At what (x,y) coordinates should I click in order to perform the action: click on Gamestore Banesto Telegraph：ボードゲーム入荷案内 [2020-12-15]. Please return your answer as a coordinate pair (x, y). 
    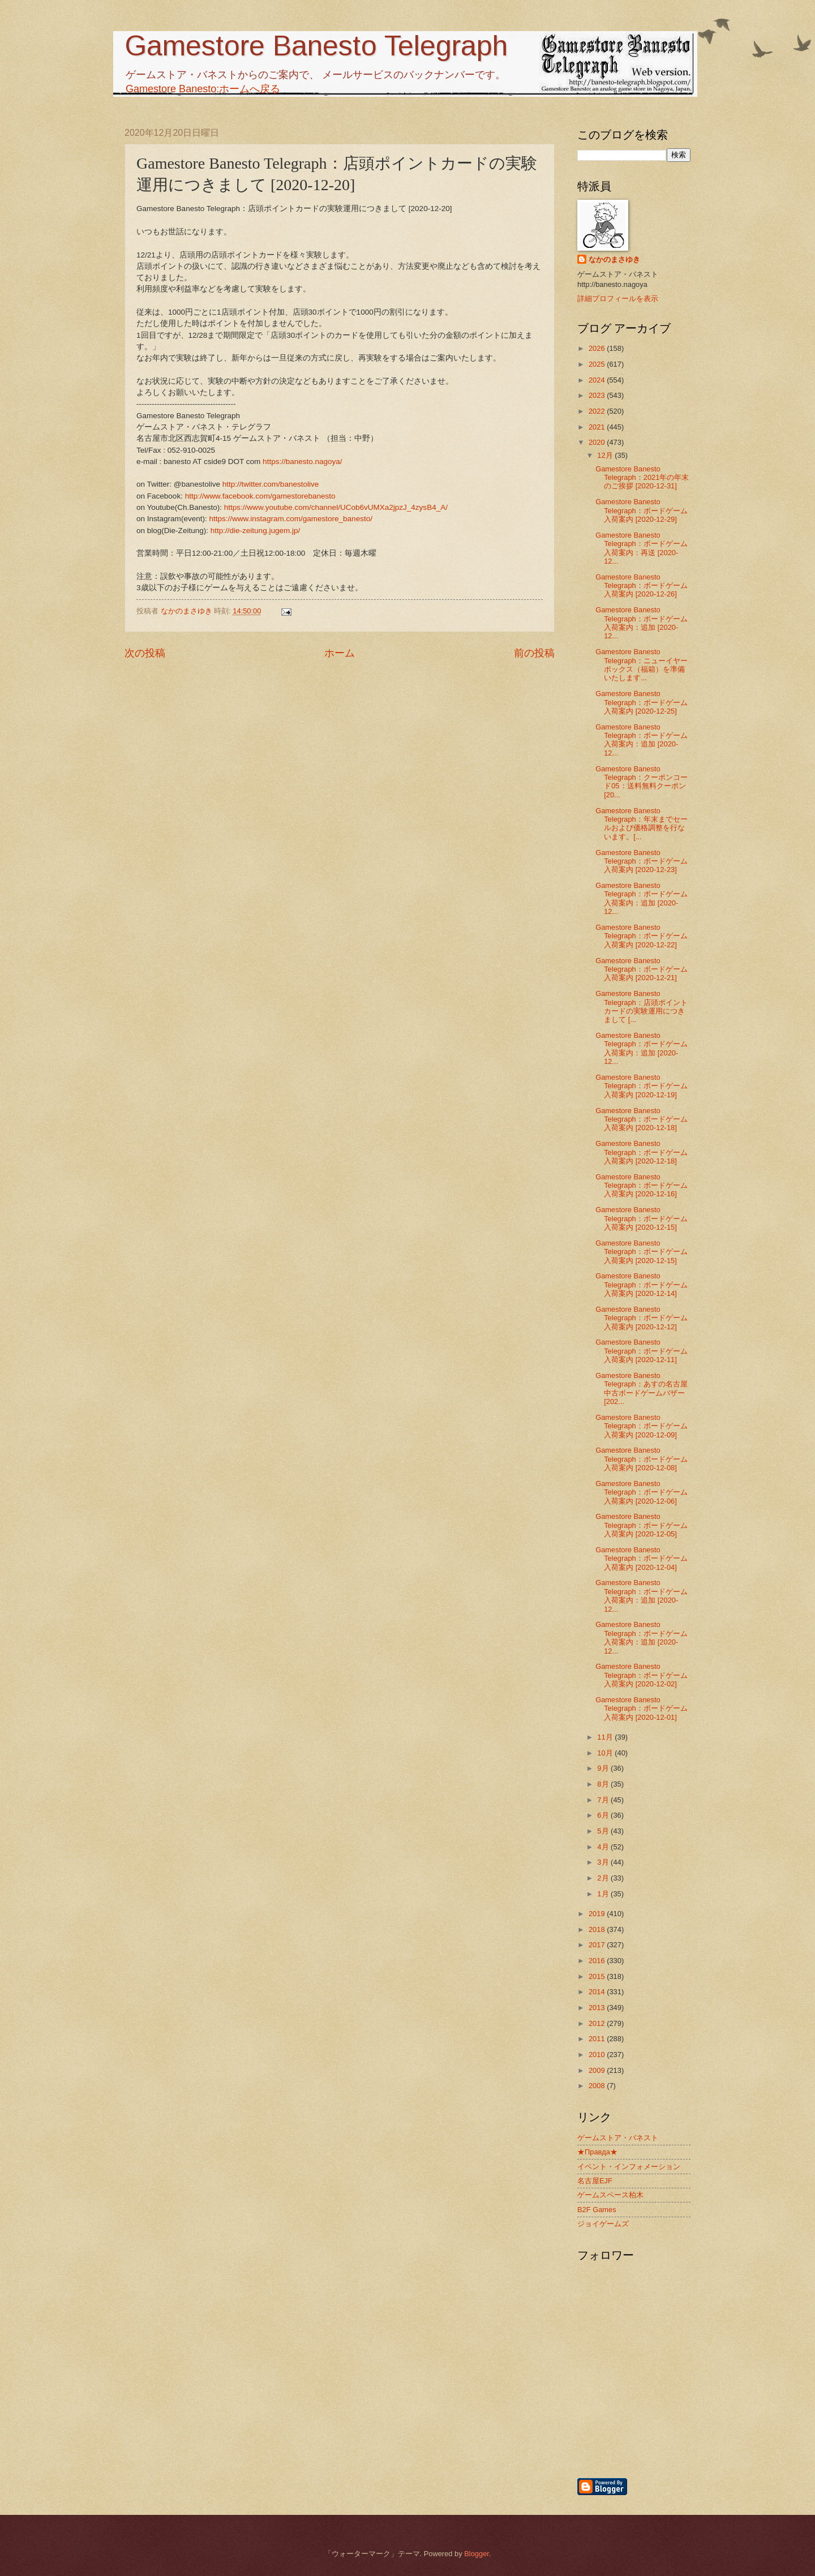
    Looking at the image, I should click on (641, 1218).